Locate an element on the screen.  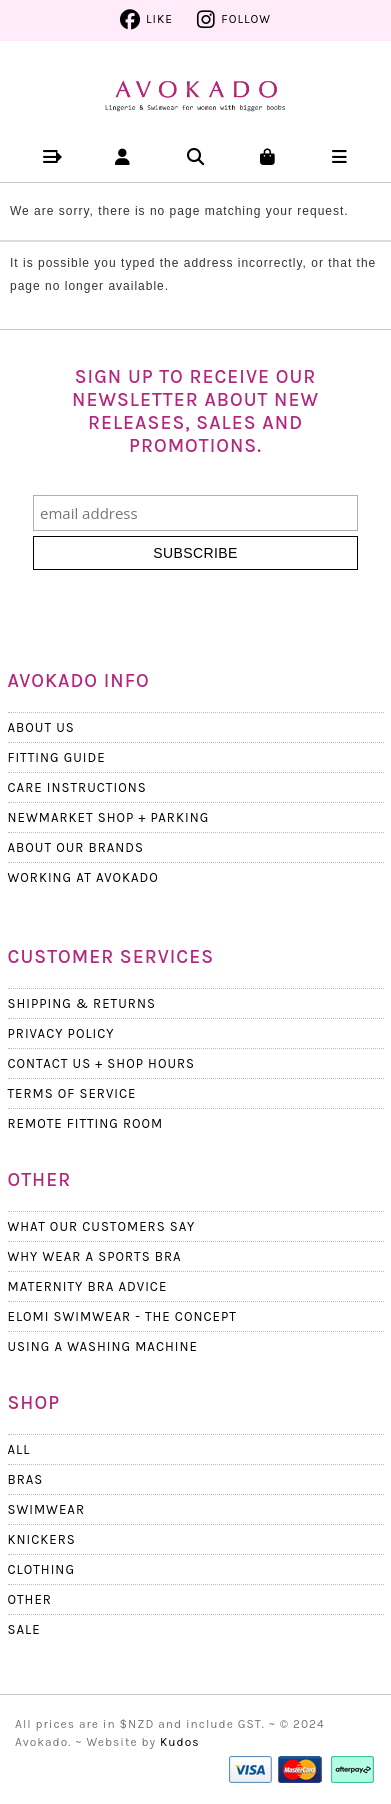
Care Instructions is located at coordinates (77, 787).